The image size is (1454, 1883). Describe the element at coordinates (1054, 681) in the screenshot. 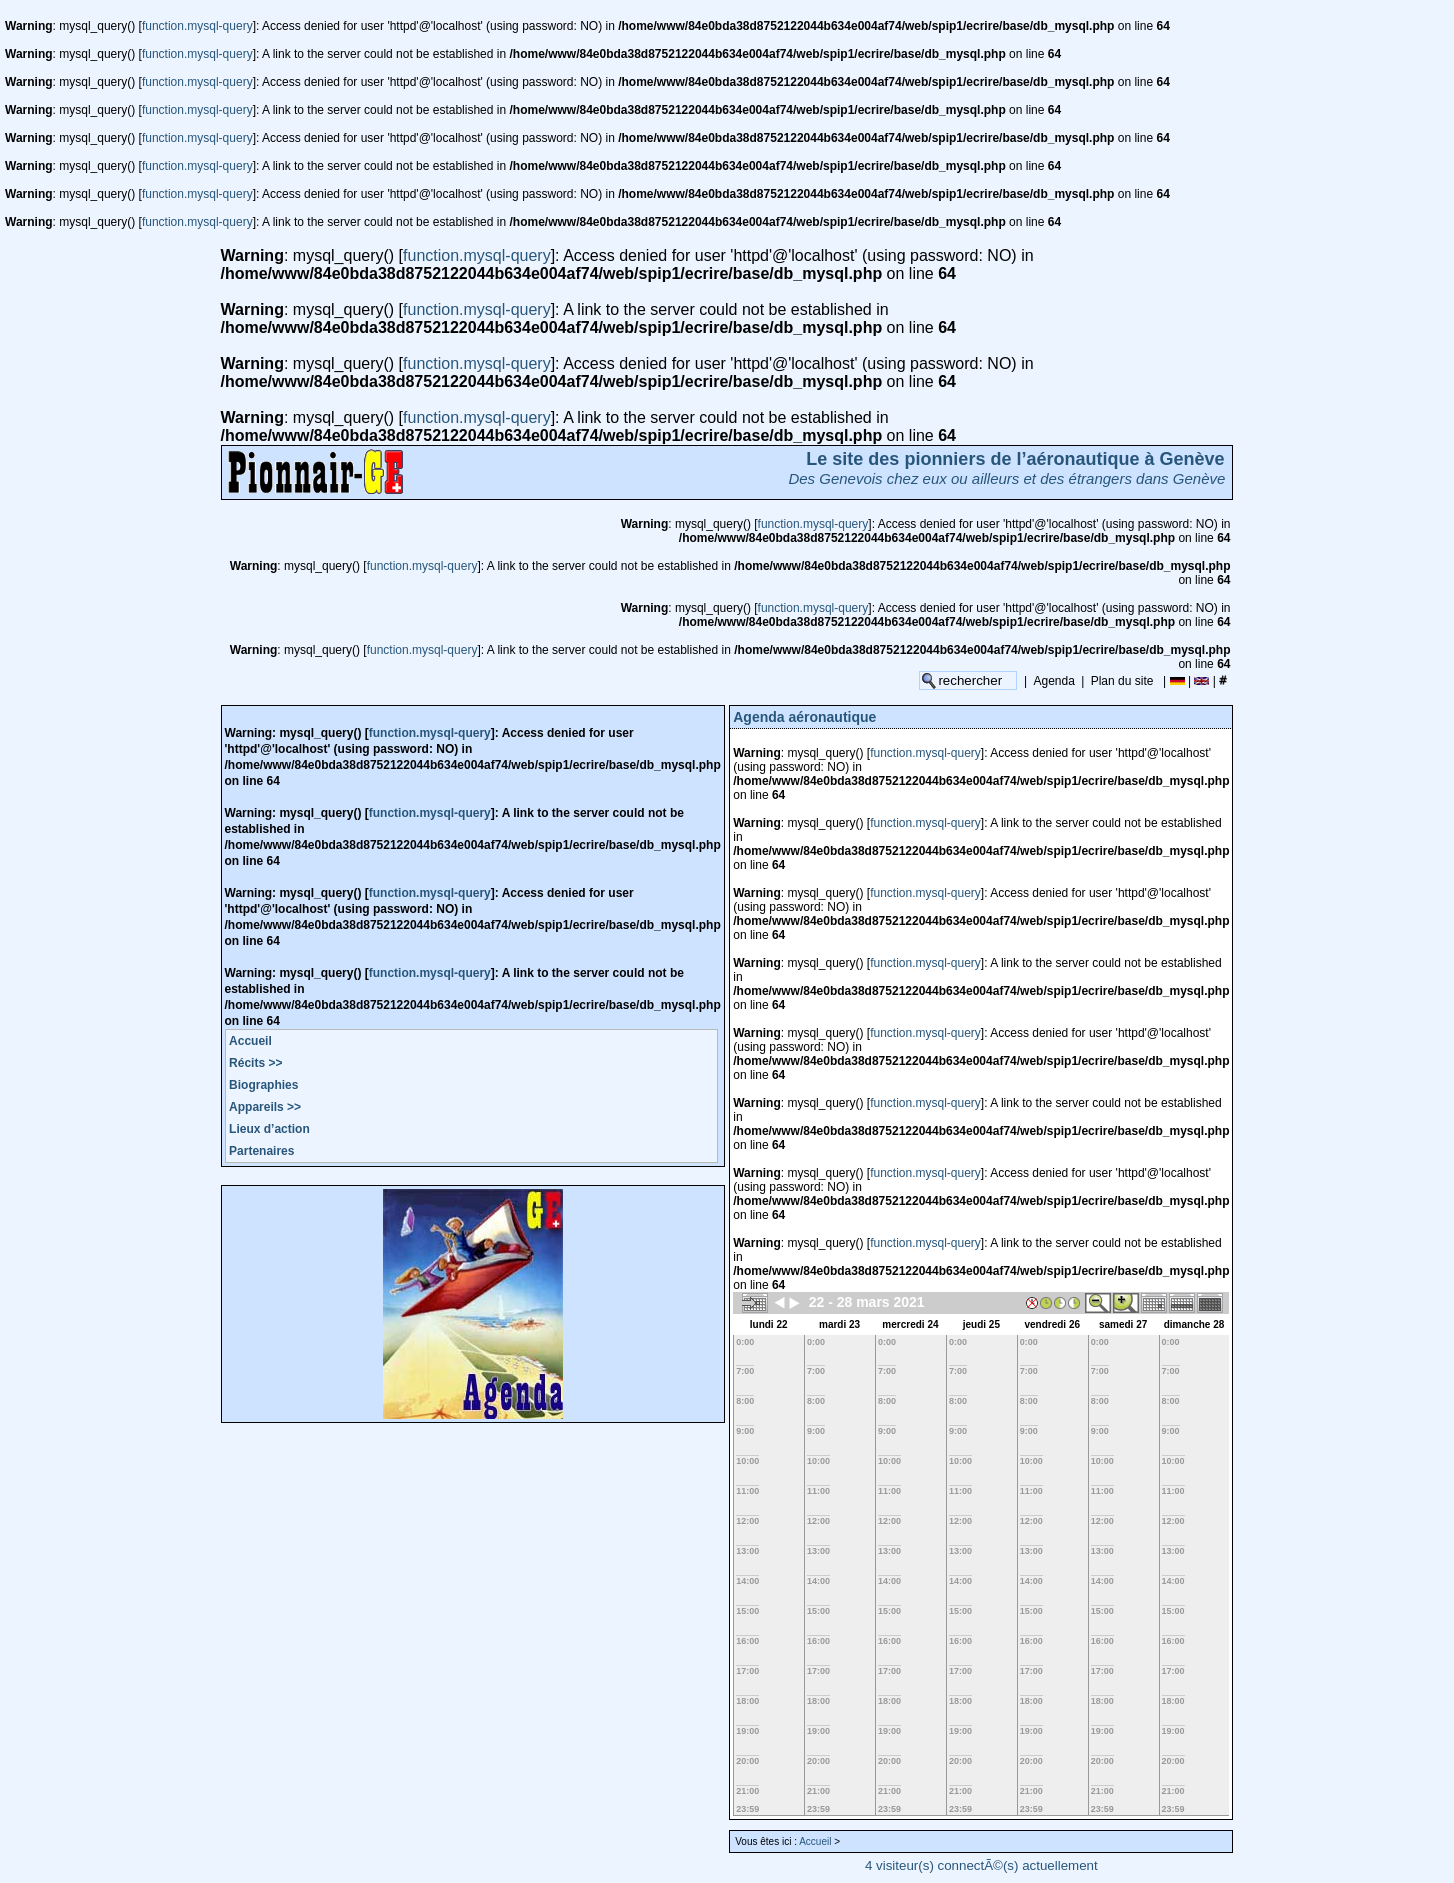

I see `Agenda` at that location.